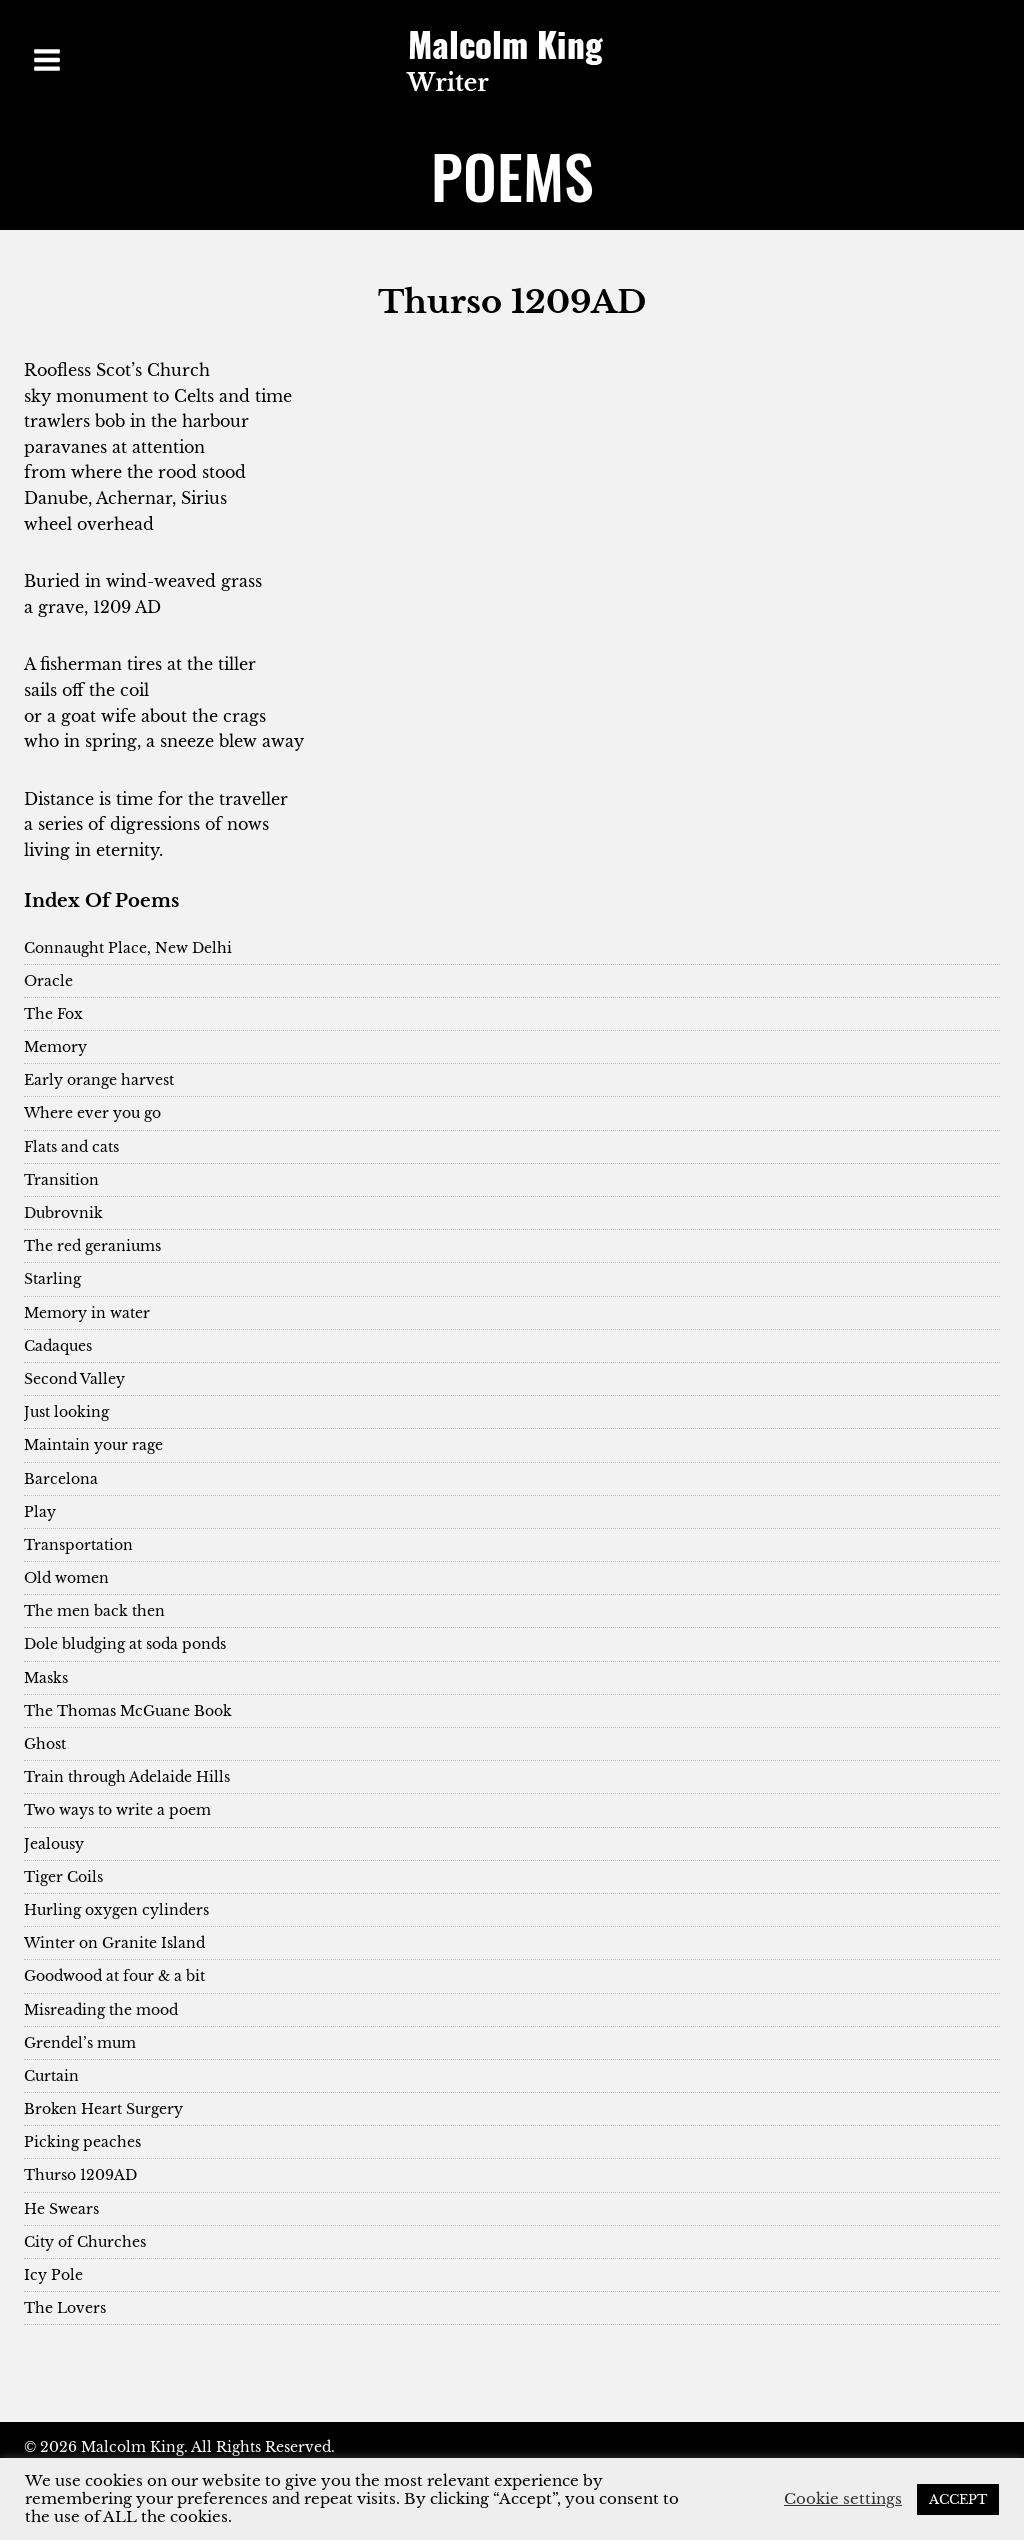  Describe the element at coordinates (82, 2142) in the screenshot. I see `Picking peaches` at that location.